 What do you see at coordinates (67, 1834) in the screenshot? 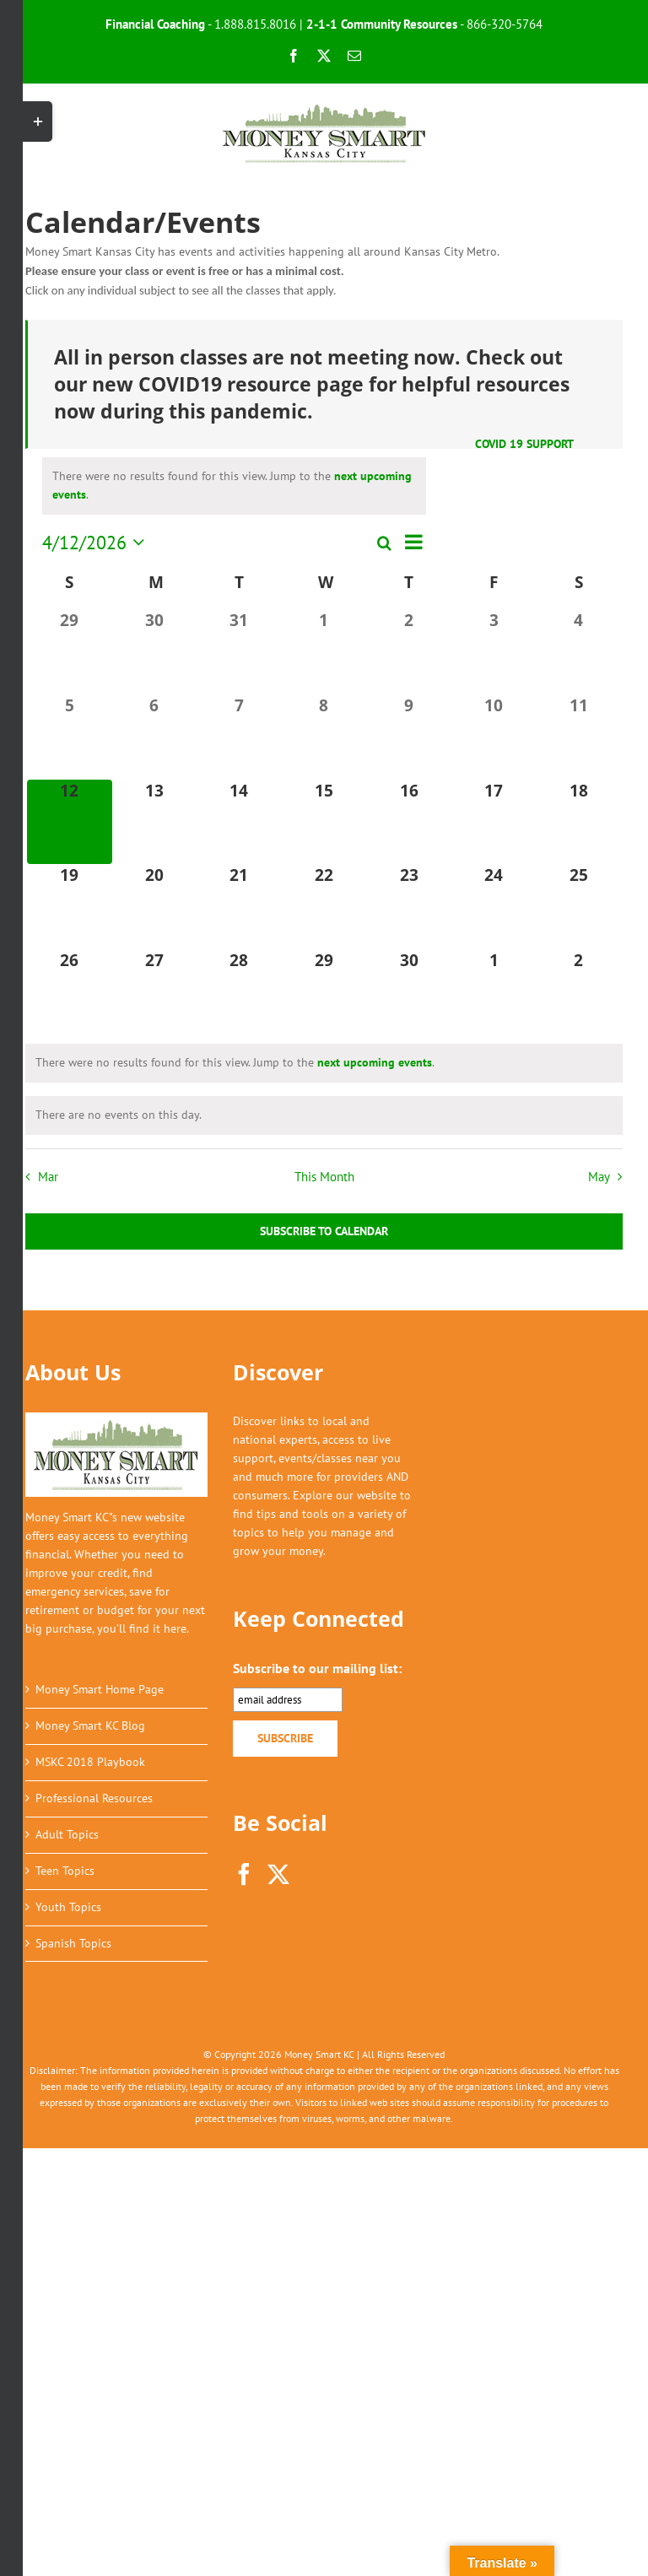
I see `Adult Topics` at bounding box center [67, 1834].